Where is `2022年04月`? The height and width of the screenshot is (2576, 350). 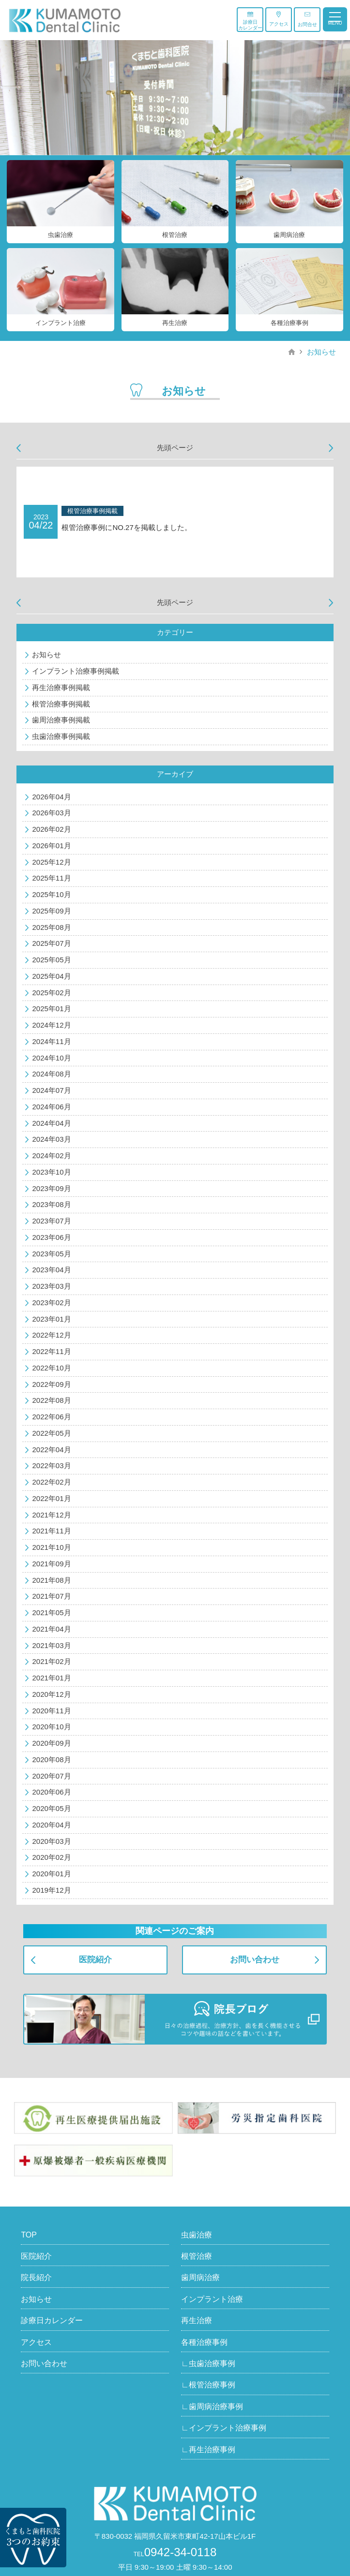
2022年04月 is located at coordinates (51, 1449).